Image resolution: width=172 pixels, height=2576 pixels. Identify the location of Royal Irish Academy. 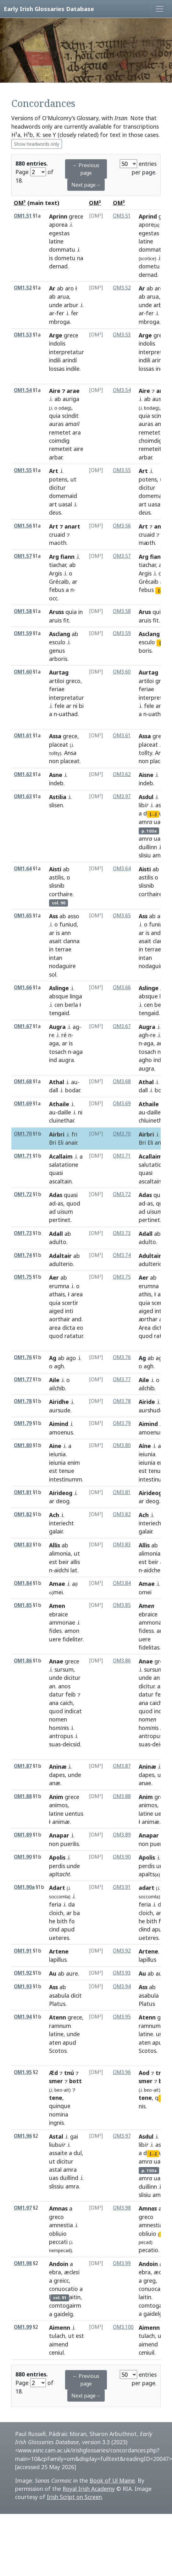
(89, 2488).